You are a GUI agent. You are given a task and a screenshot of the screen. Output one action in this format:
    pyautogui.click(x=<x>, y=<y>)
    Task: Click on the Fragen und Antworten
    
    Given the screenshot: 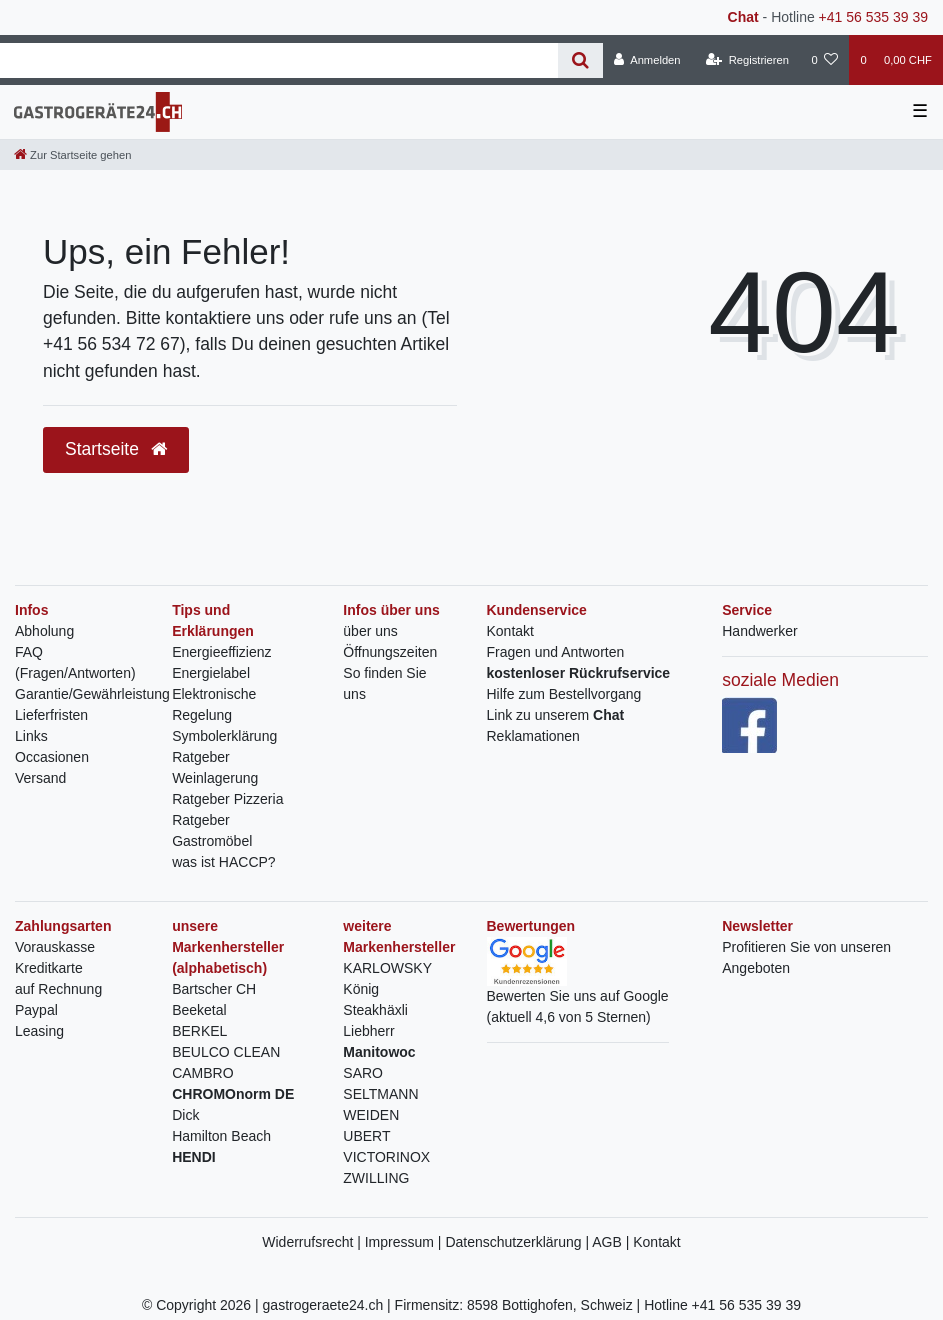 What is the action you would take?
    pyautogui.click(x=556, y=652)
    